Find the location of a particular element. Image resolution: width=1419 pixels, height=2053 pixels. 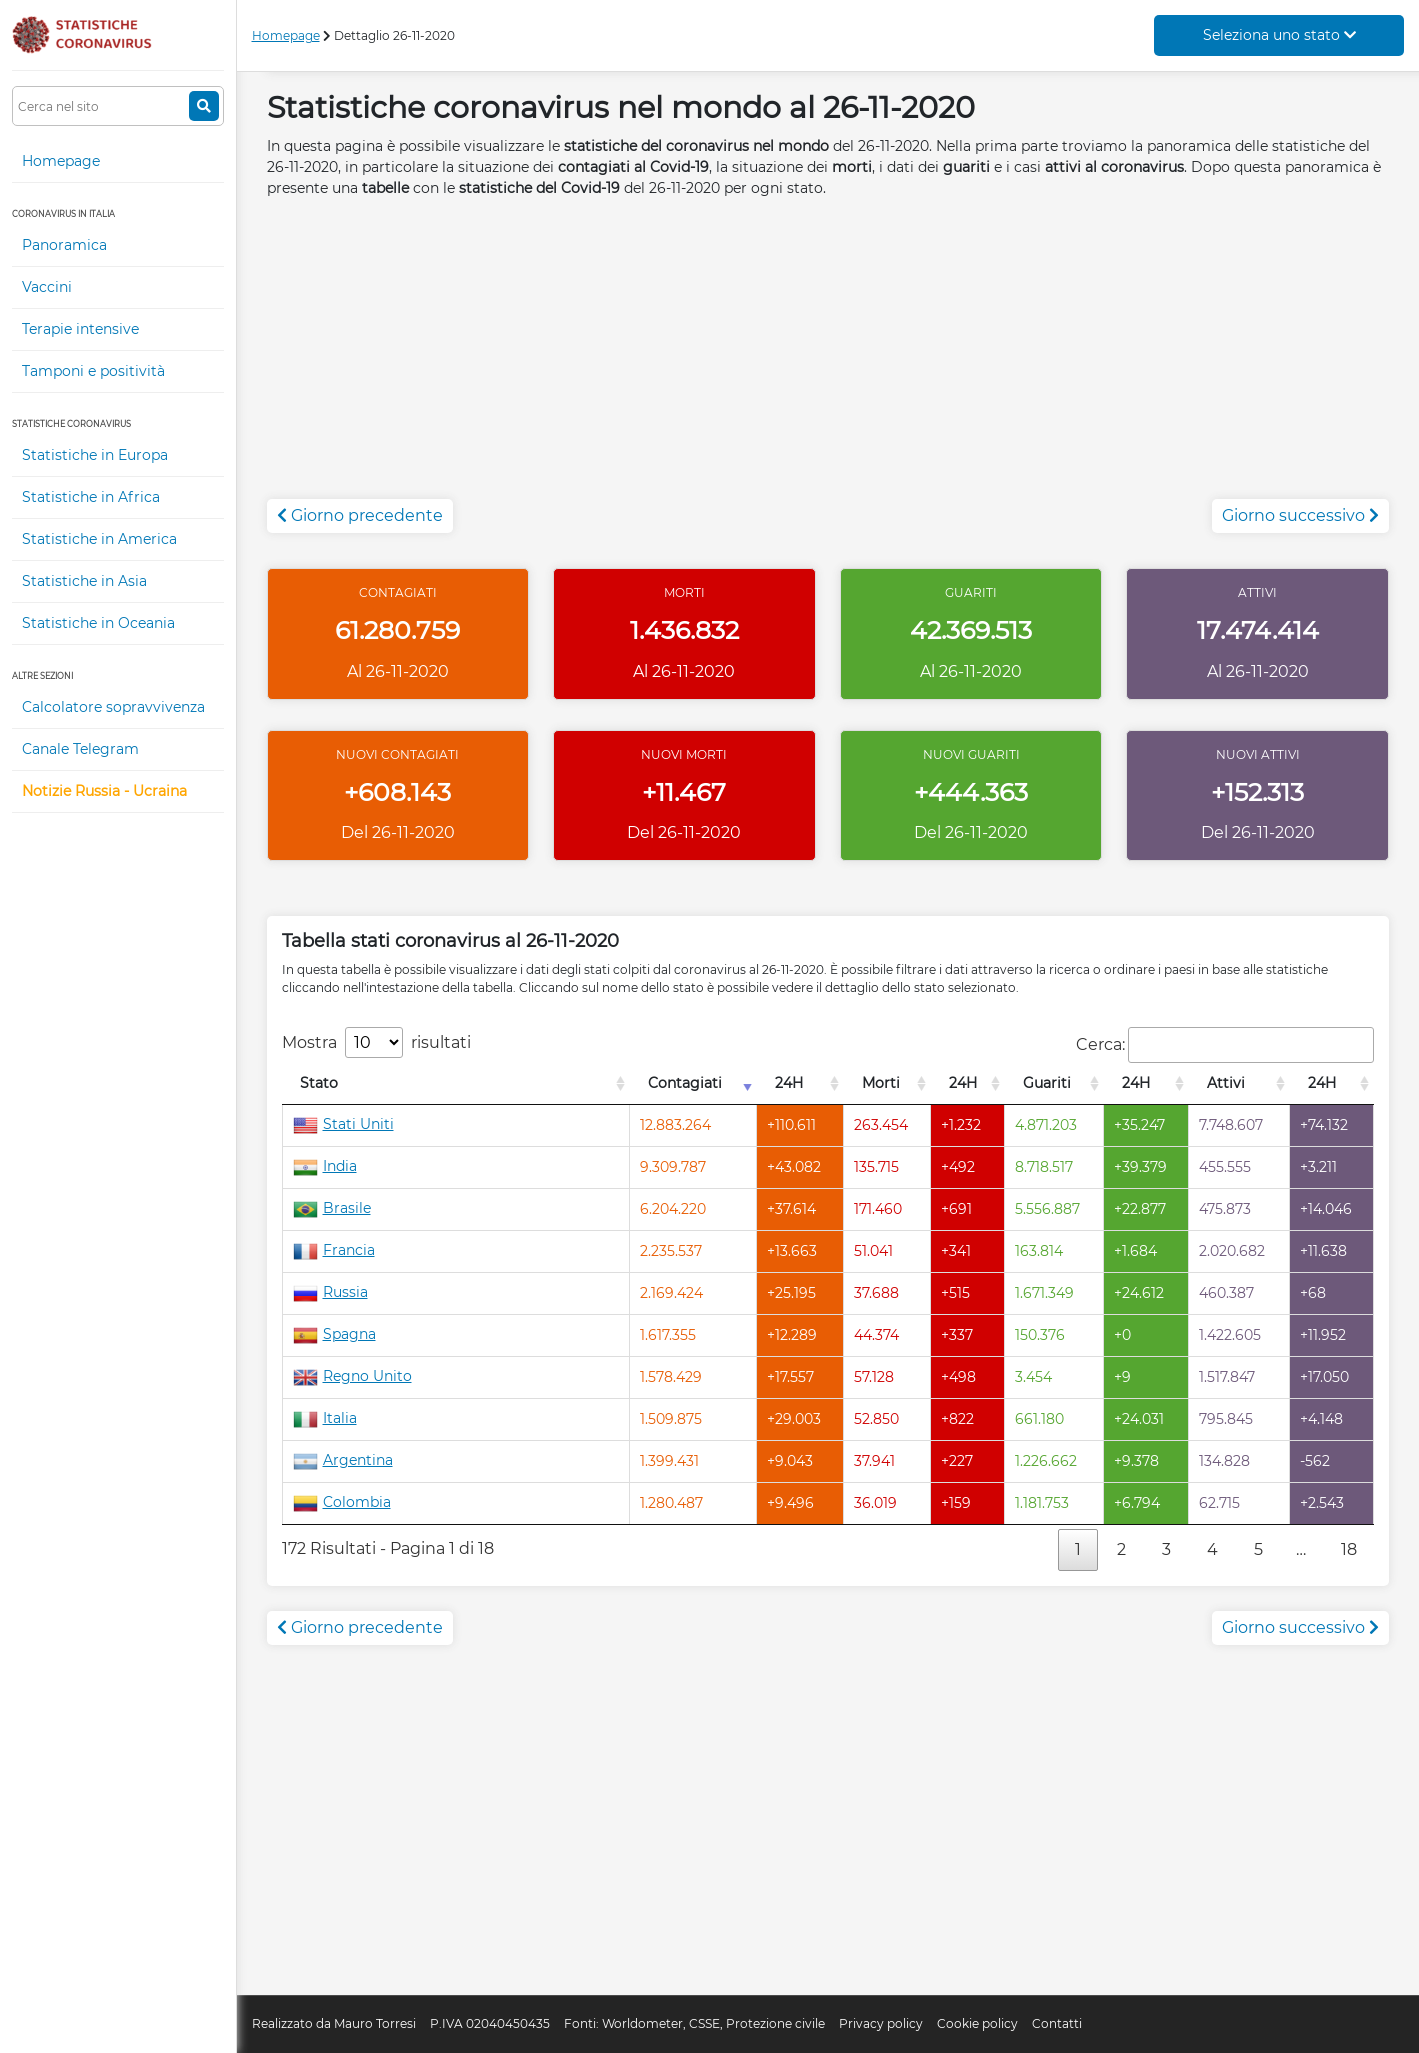

Homepage is located at coordinates (61, 161).